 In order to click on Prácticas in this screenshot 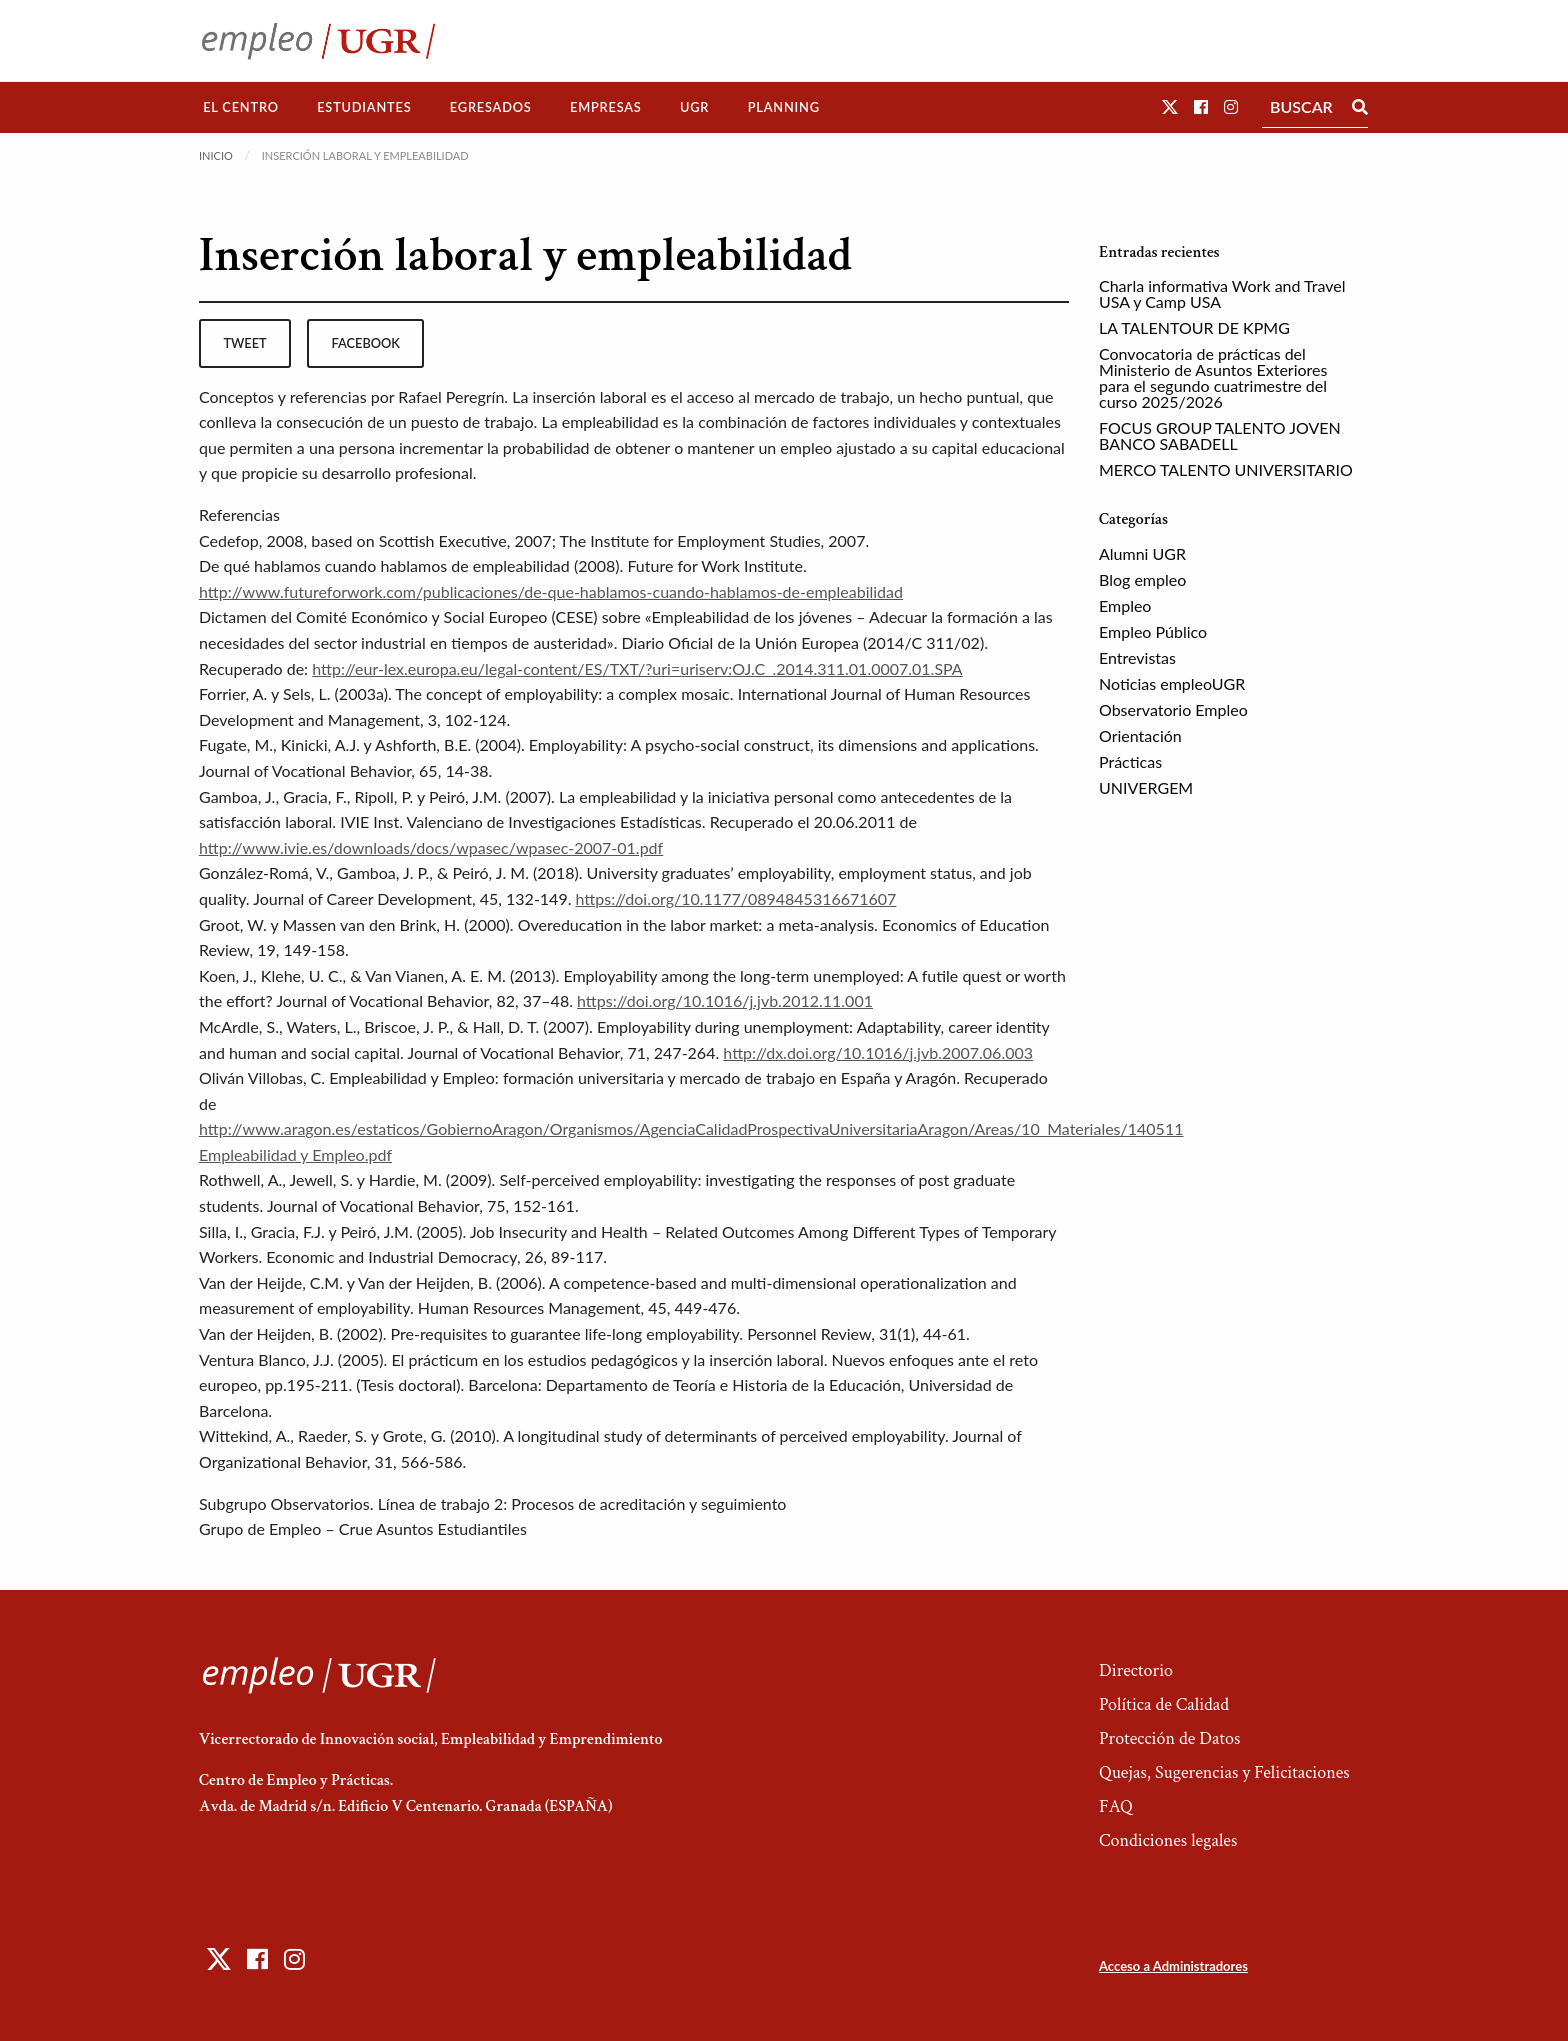, I will do `click(1130, 761)`.